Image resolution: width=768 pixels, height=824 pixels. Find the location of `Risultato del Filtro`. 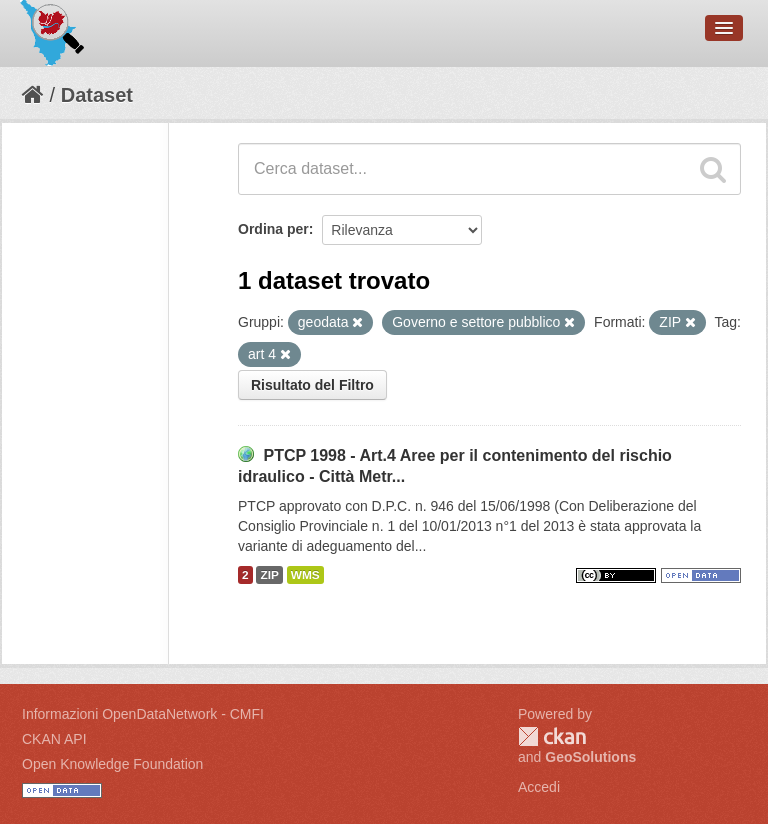

Risultato del Filtro is located at coordinates (312, 385).